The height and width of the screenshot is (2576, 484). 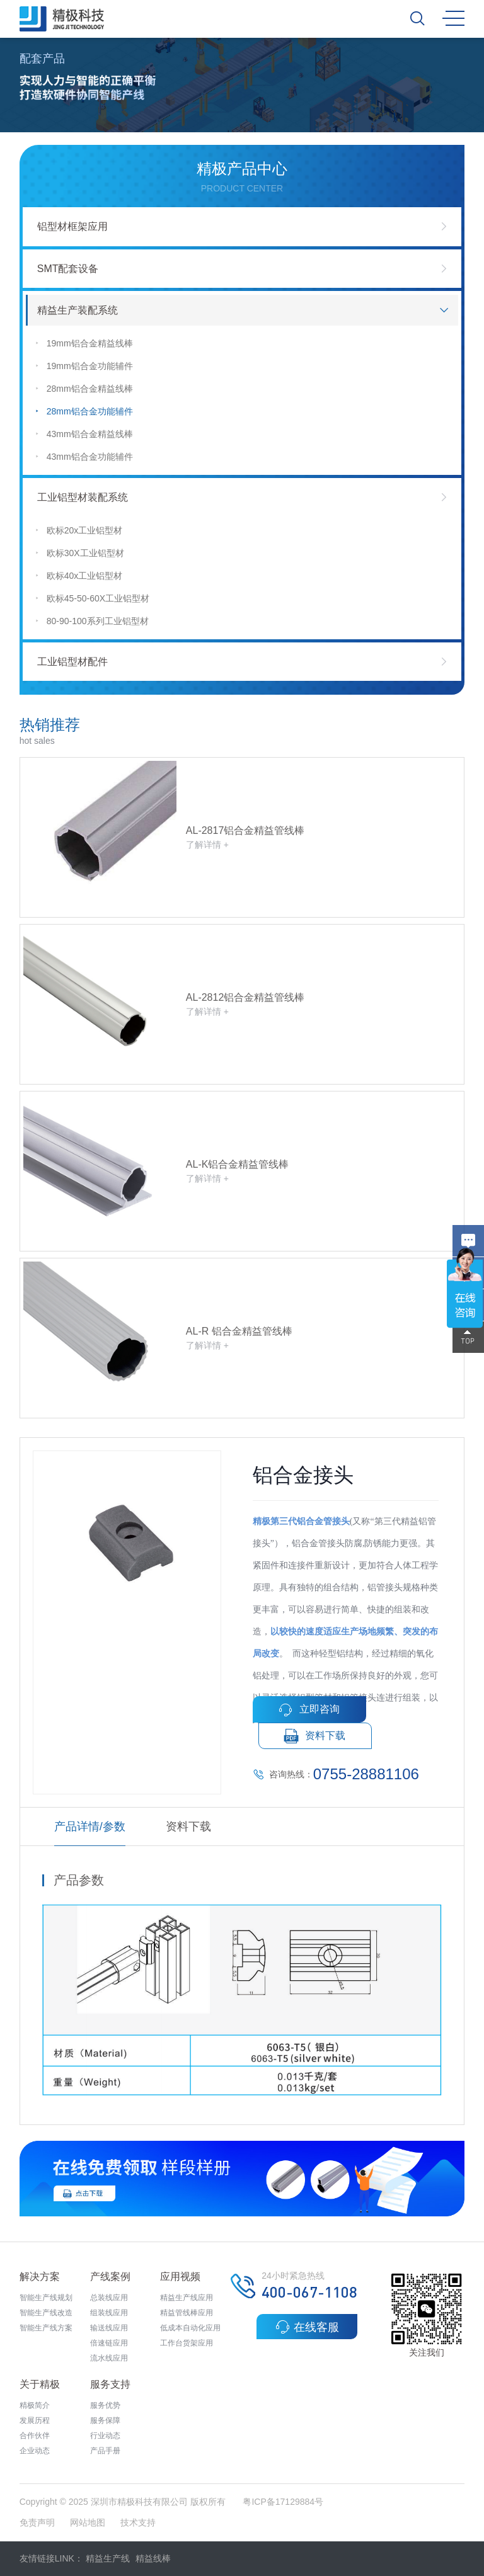 I want to click on 精益线棒, so click(x=153, y=2558).